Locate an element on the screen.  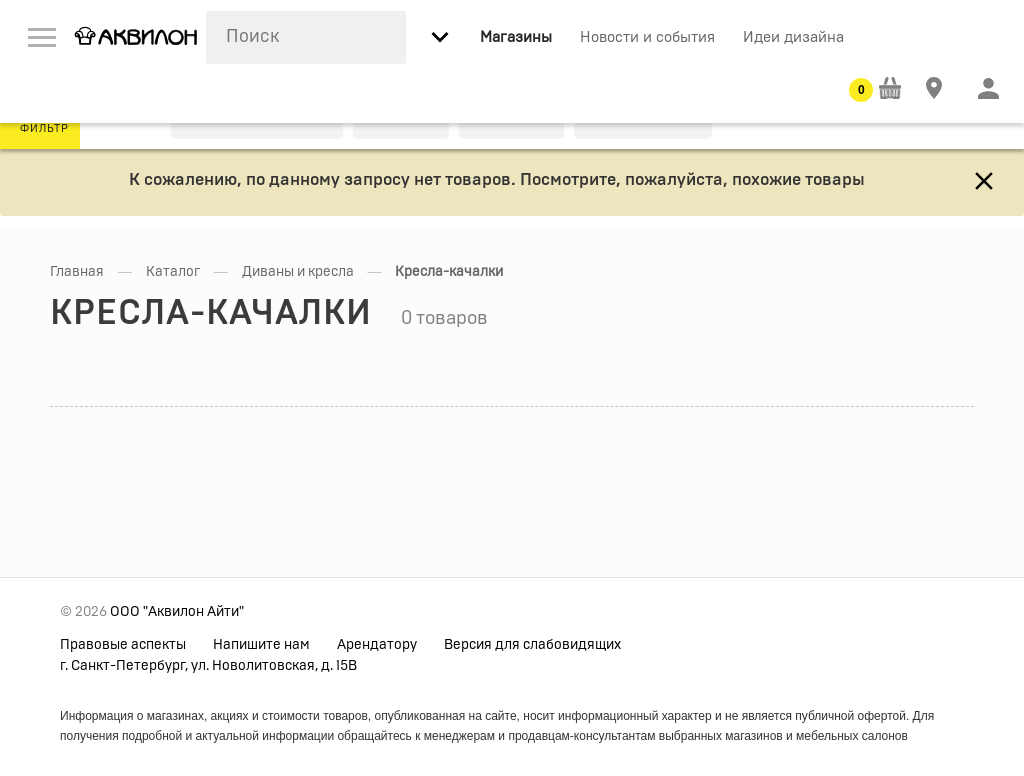
ООО "Аквилон Айти" is located at coordinates (177, 612).